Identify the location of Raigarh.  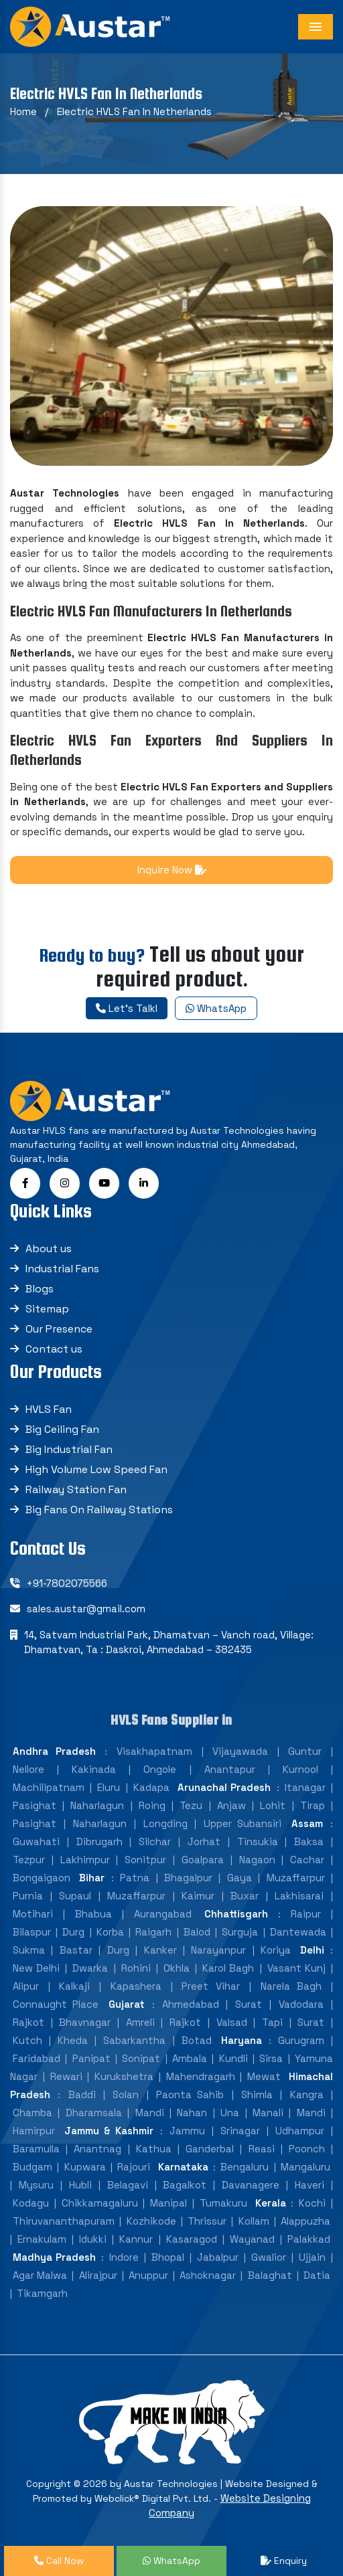
(153, 1931).